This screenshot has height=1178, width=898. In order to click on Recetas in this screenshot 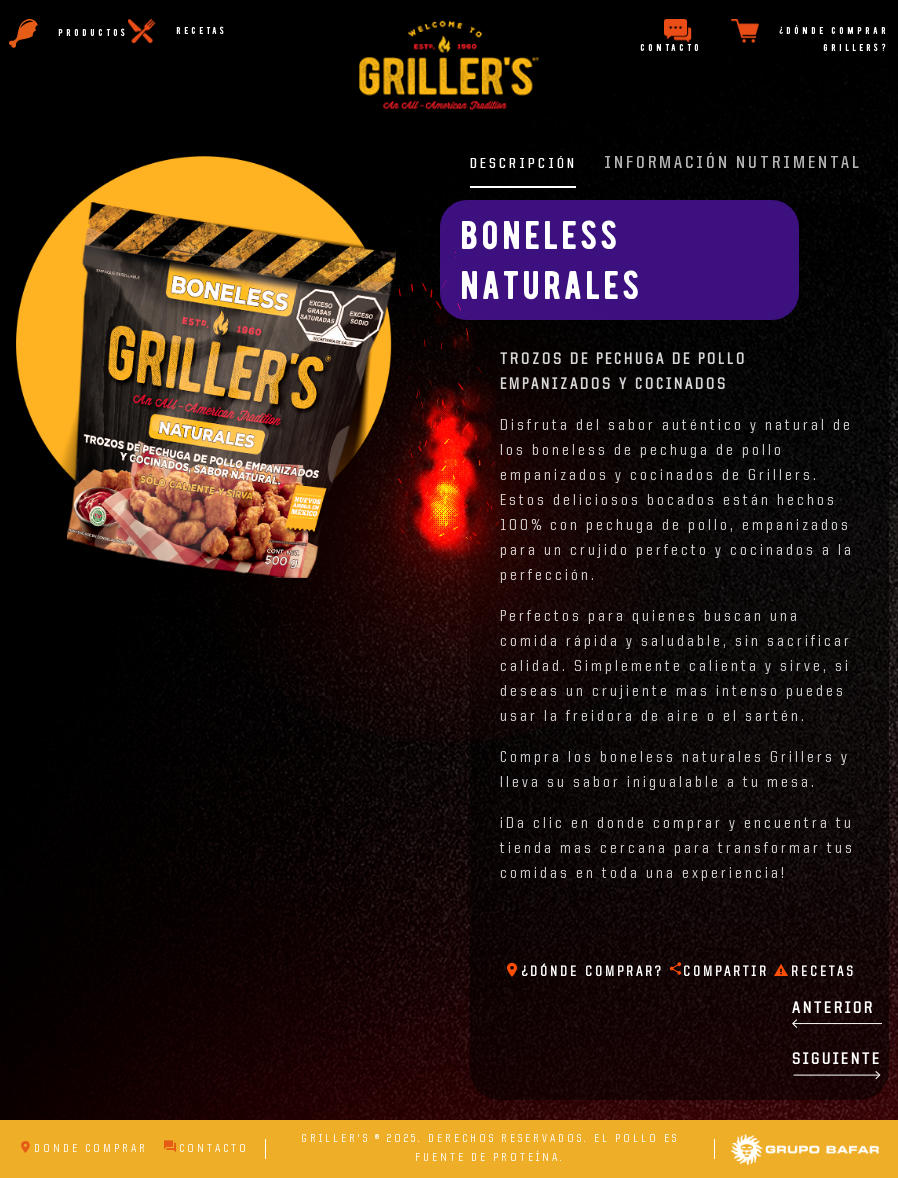, I will do `click(815, 972)`.